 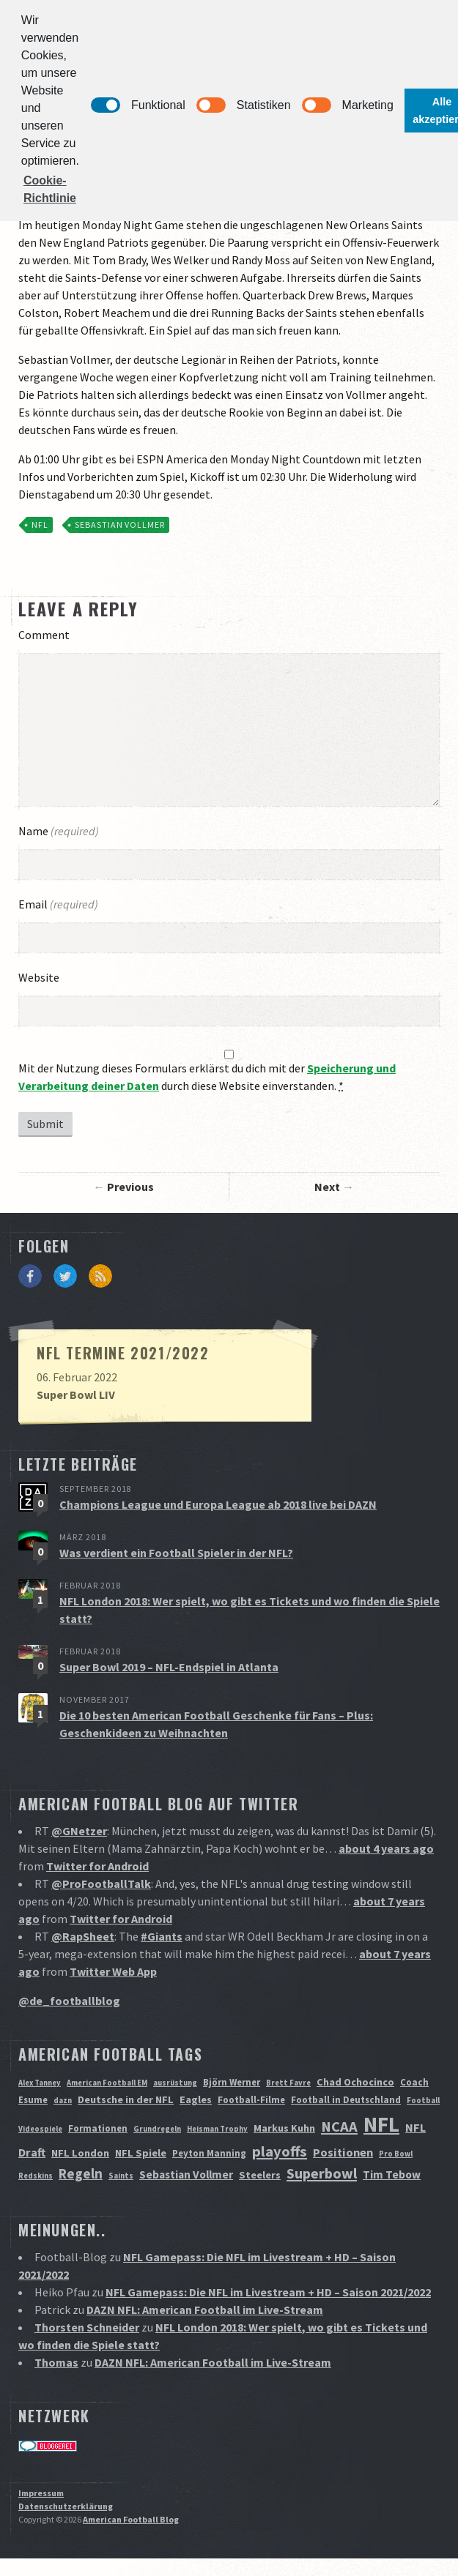 What do you see at coordinates (140, 2152) in the screenshot?
I see `NFL Spiele [NFL Spiele (3 Einträge)]` at bounding box center [140, 2152].